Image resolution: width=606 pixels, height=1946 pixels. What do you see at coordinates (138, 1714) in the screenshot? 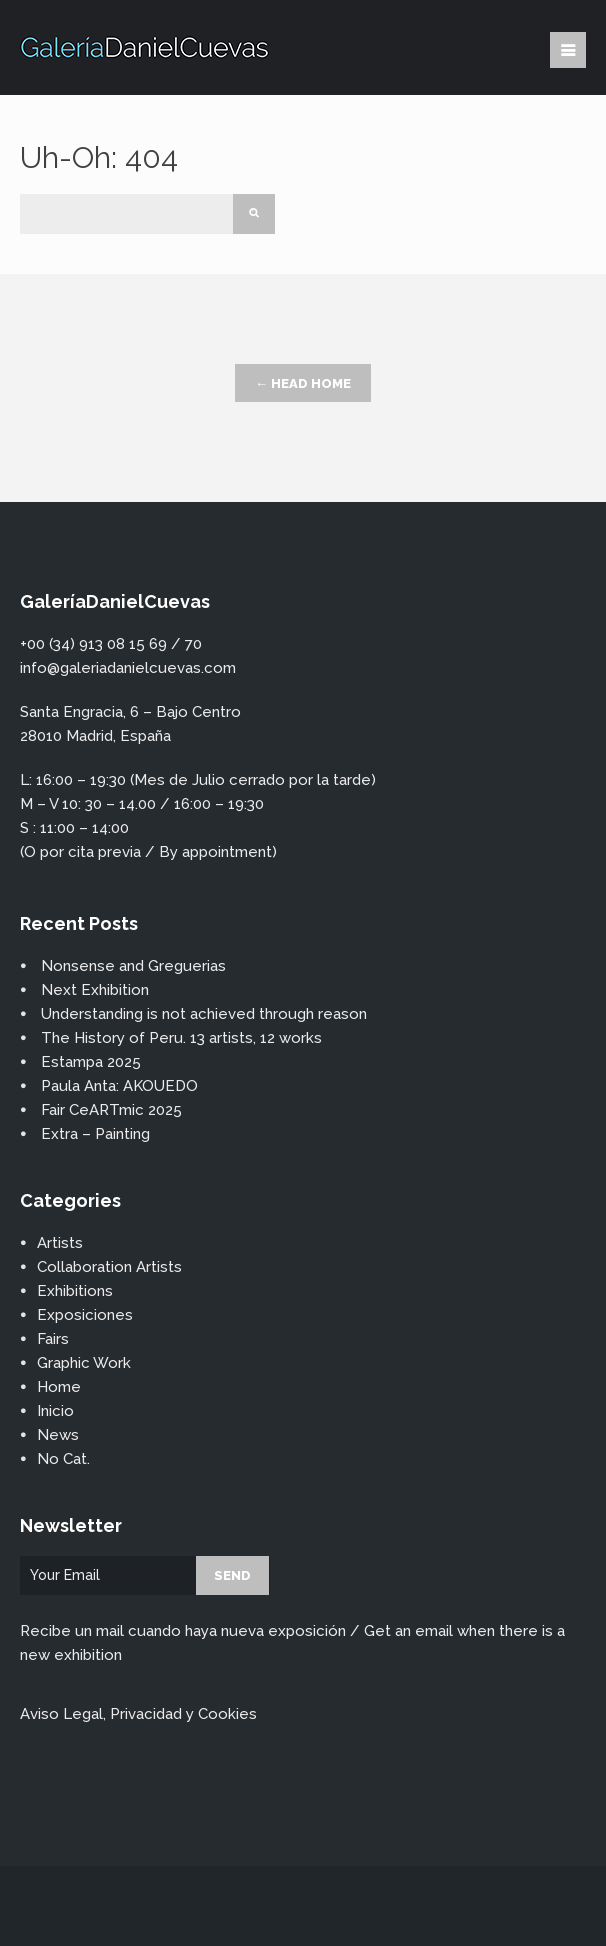
I see `Aviso Legal, Privacidad y Cookies` at bounding box center [138, 1714].